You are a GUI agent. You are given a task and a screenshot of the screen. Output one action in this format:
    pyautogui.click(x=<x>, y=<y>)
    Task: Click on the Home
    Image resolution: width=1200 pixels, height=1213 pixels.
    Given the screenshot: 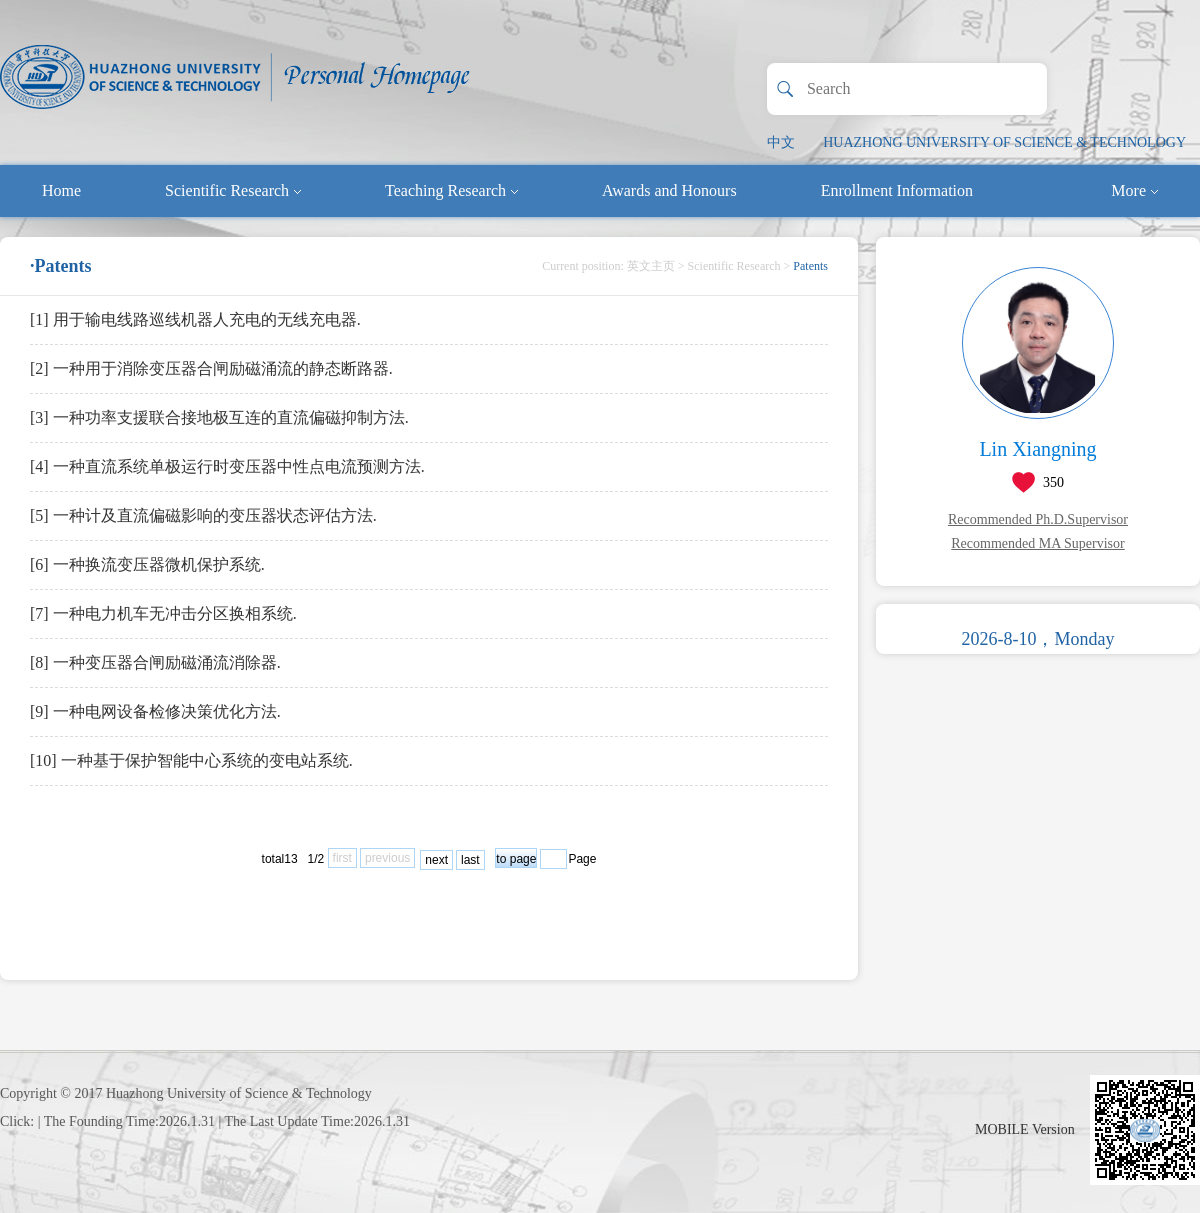 What is the action you would take?
    pyautogui.click(x=61, y=190)
    